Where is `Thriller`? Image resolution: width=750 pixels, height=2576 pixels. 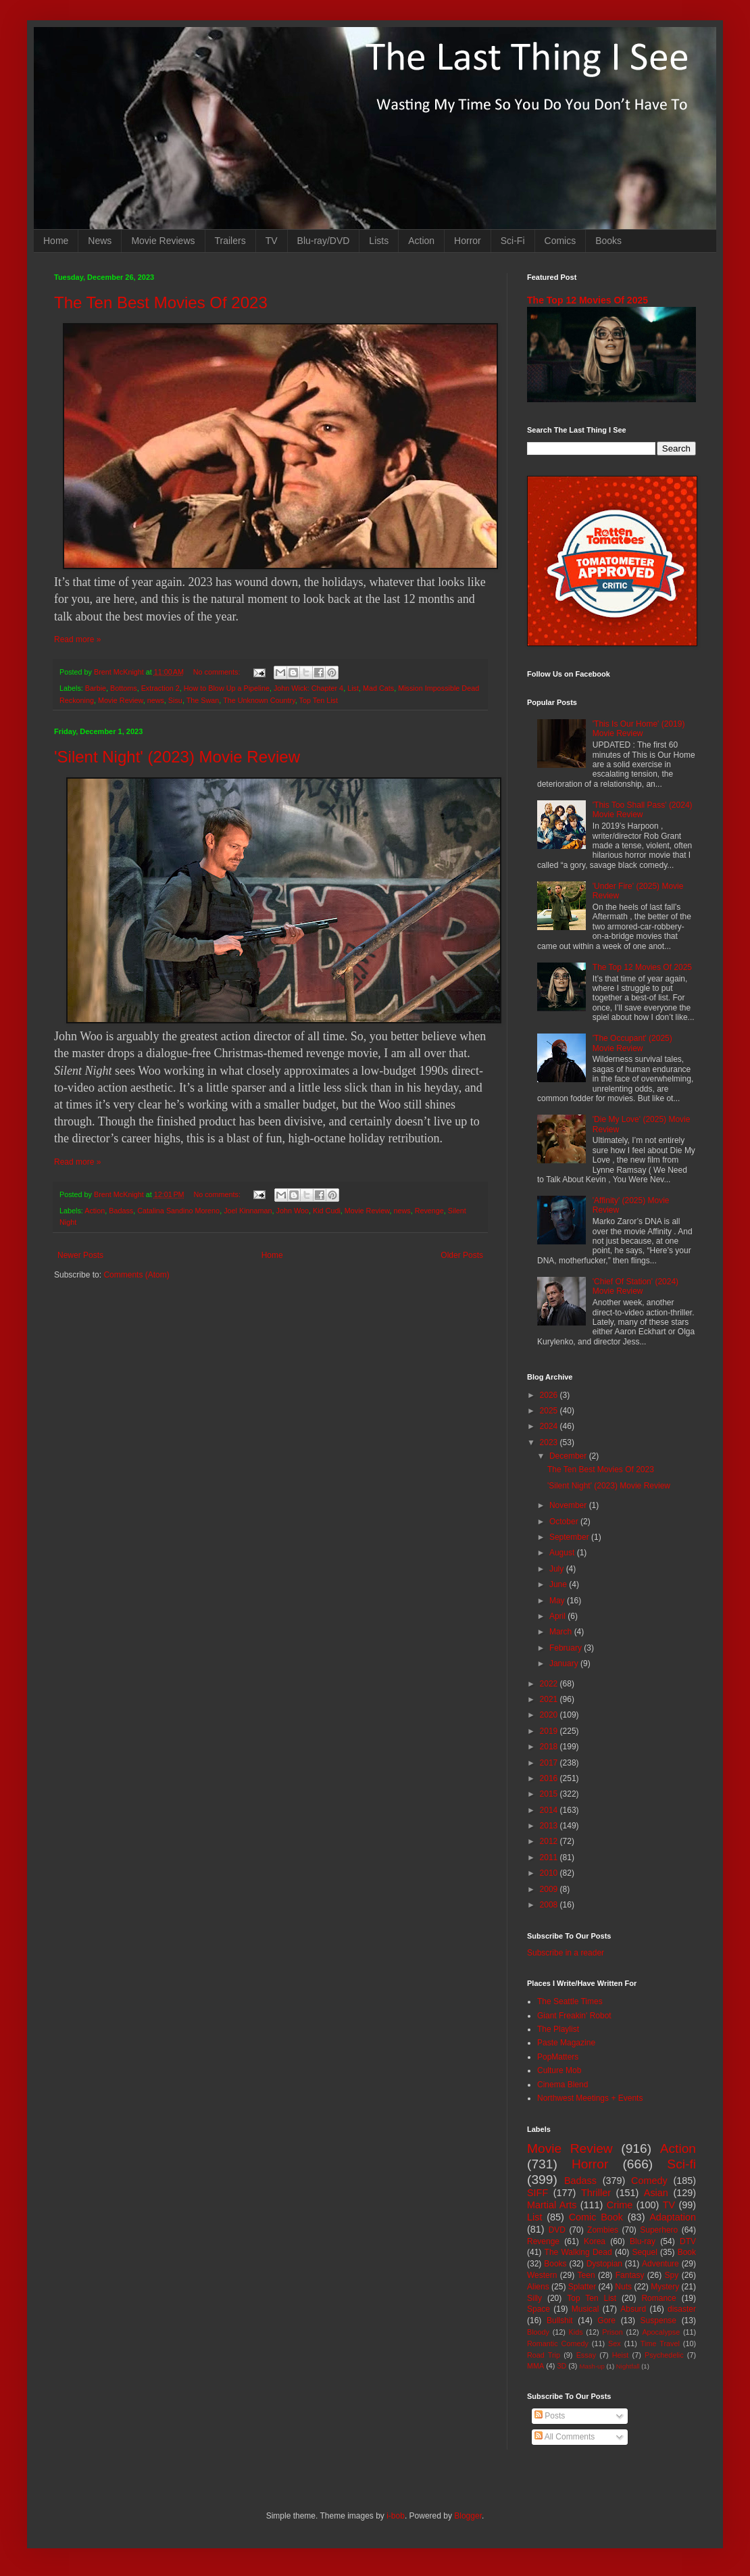
Thriller is located at coordinates (596, 2192).